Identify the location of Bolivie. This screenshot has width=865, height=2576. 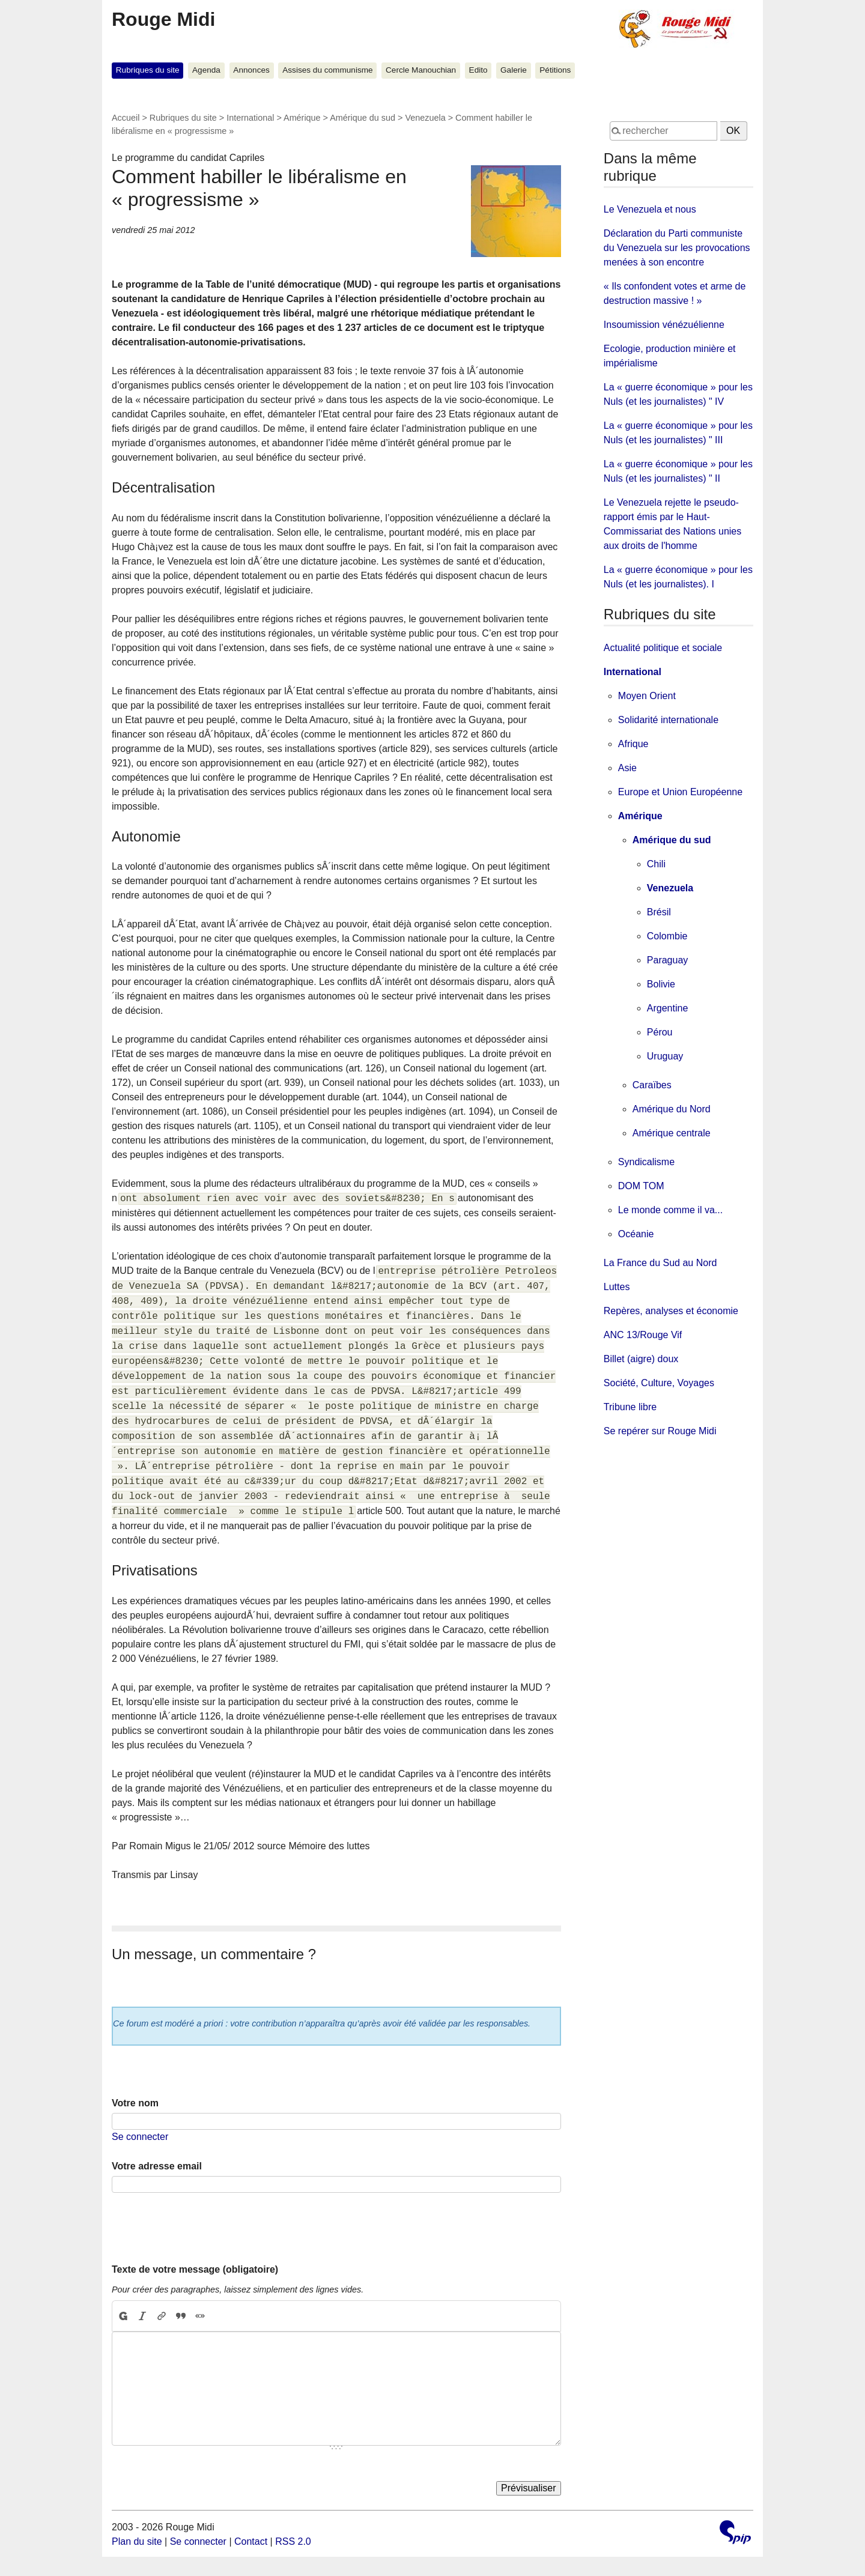
(661, 984).